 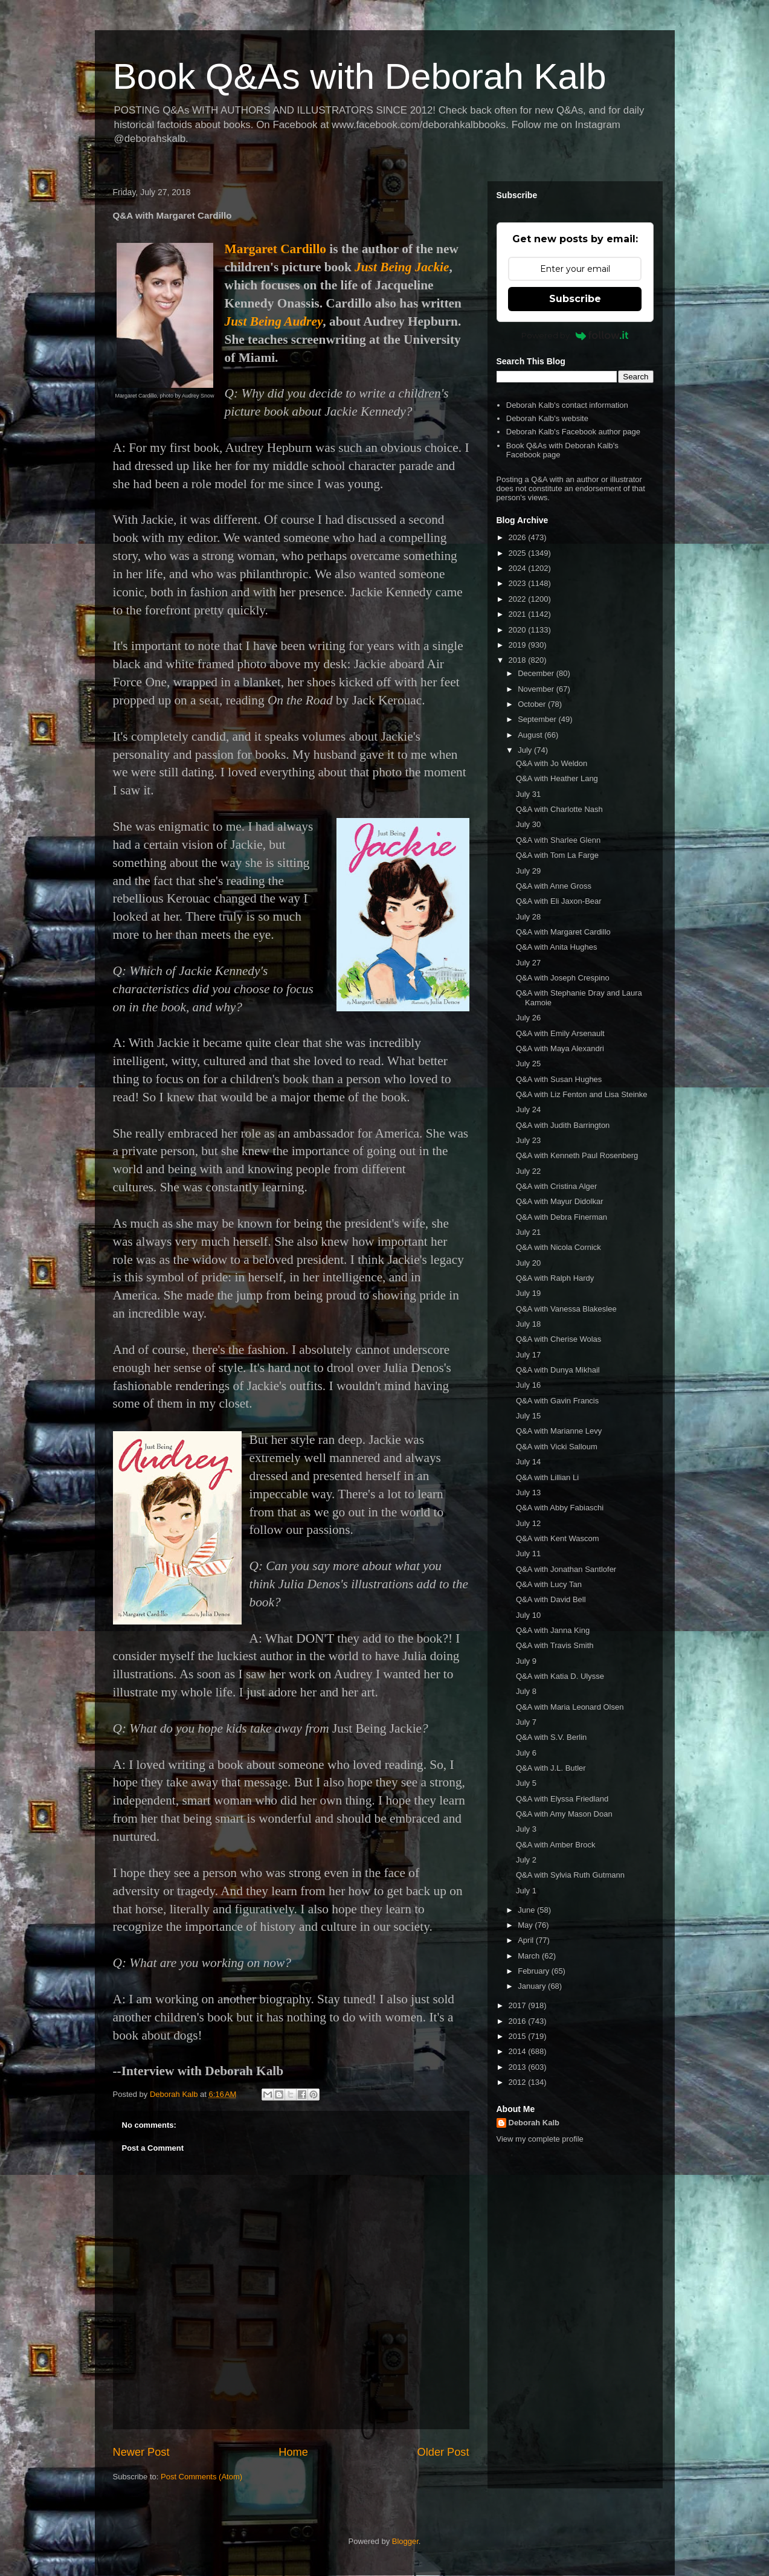 I want to click on Q&A with Amber Brock, so click(x=556, y=1844).